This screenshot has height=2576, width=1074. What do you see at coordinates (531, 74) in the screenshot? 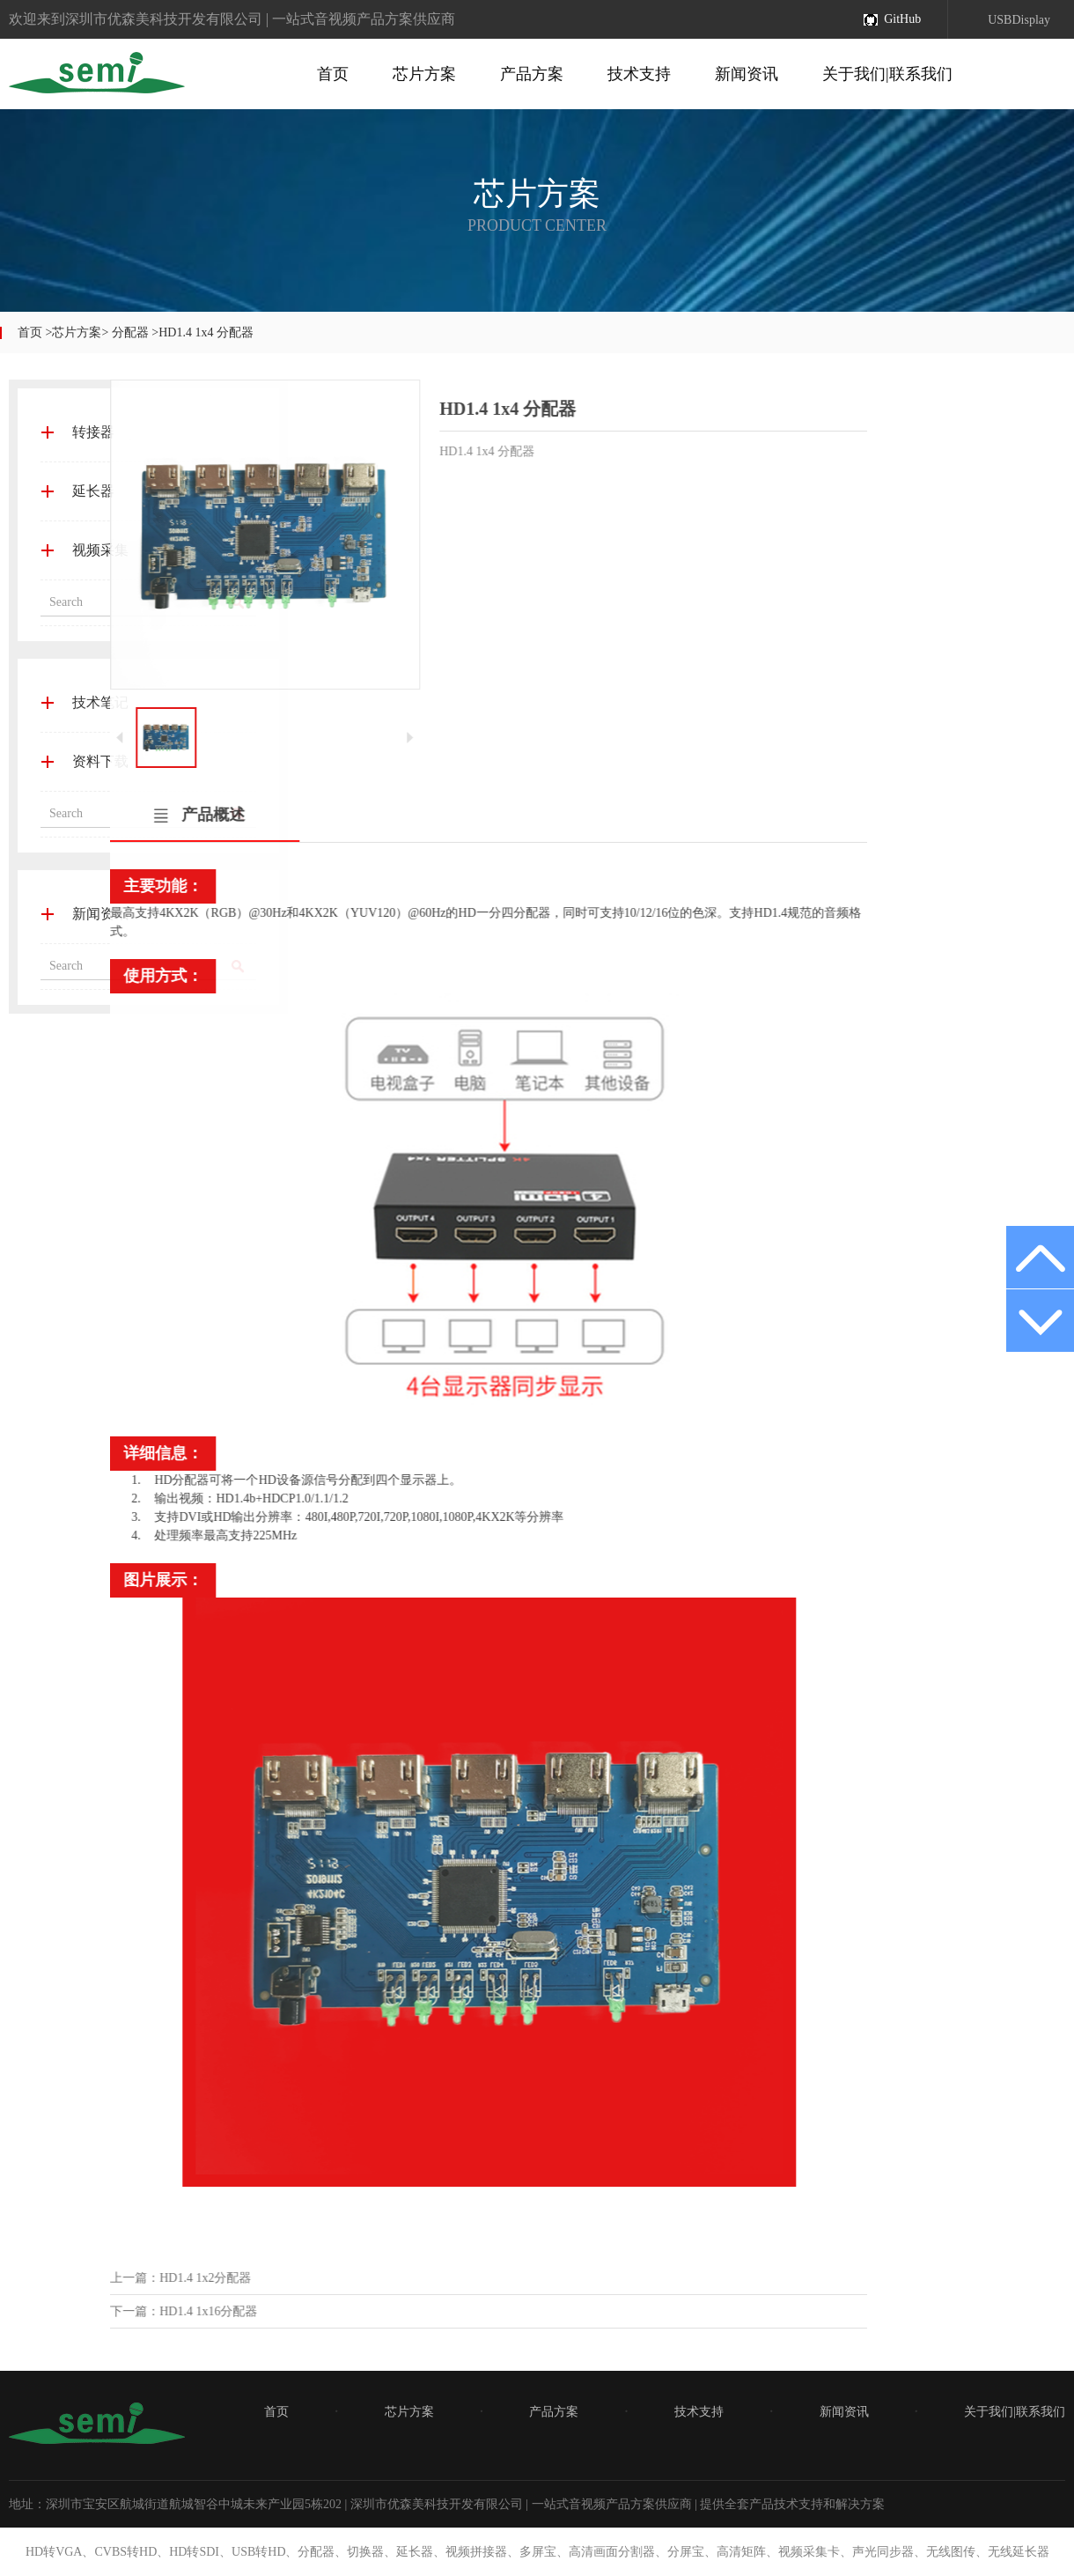
I see `产品方案` at bounding box center [531, 74].